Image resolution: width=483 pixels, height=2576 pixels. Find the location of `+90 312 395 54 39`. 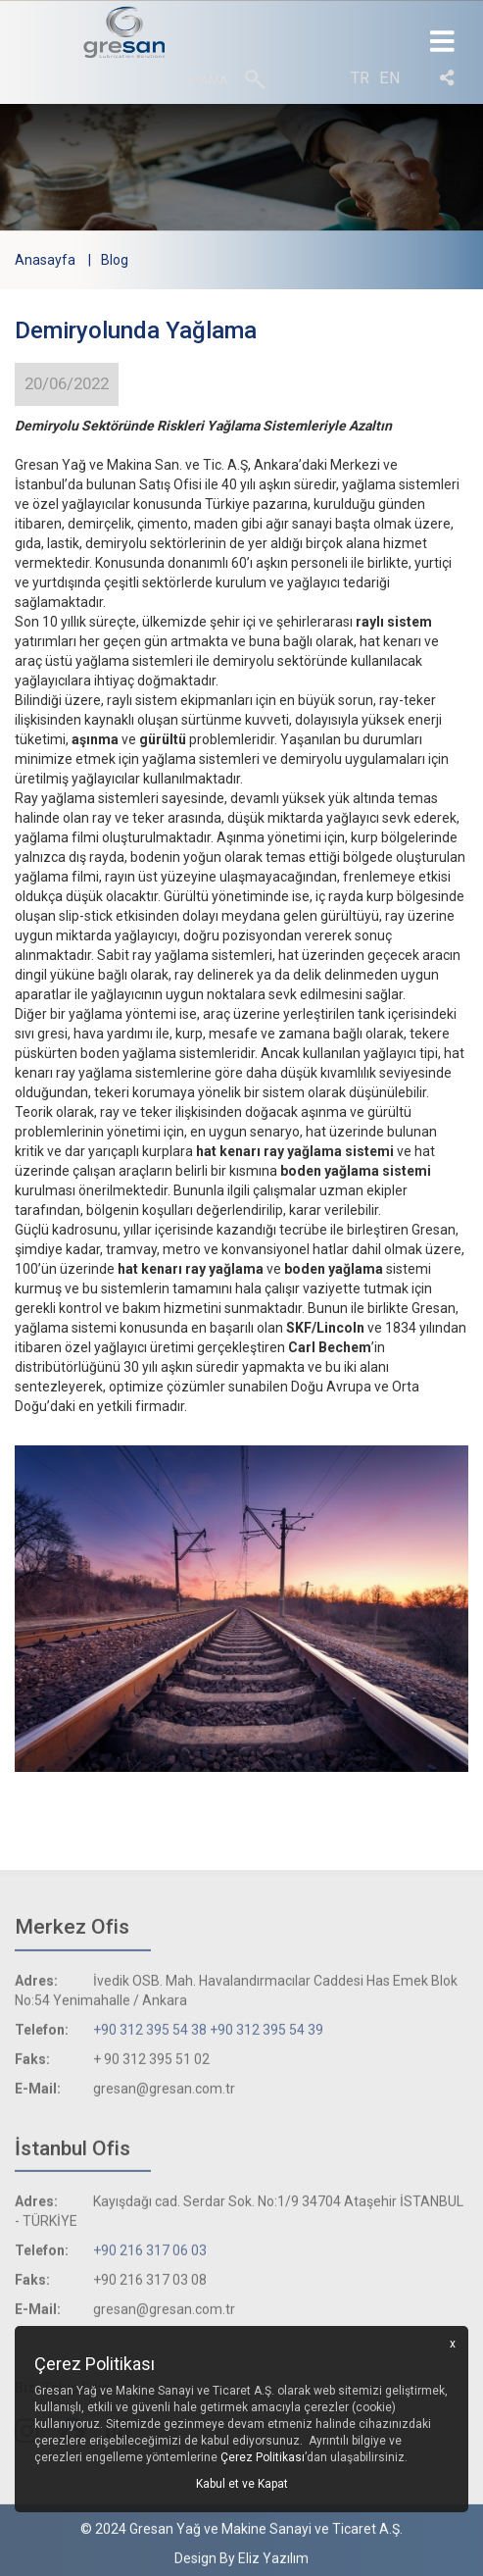

+90 312 395 54 39 is located at coordinates (266, 2034).